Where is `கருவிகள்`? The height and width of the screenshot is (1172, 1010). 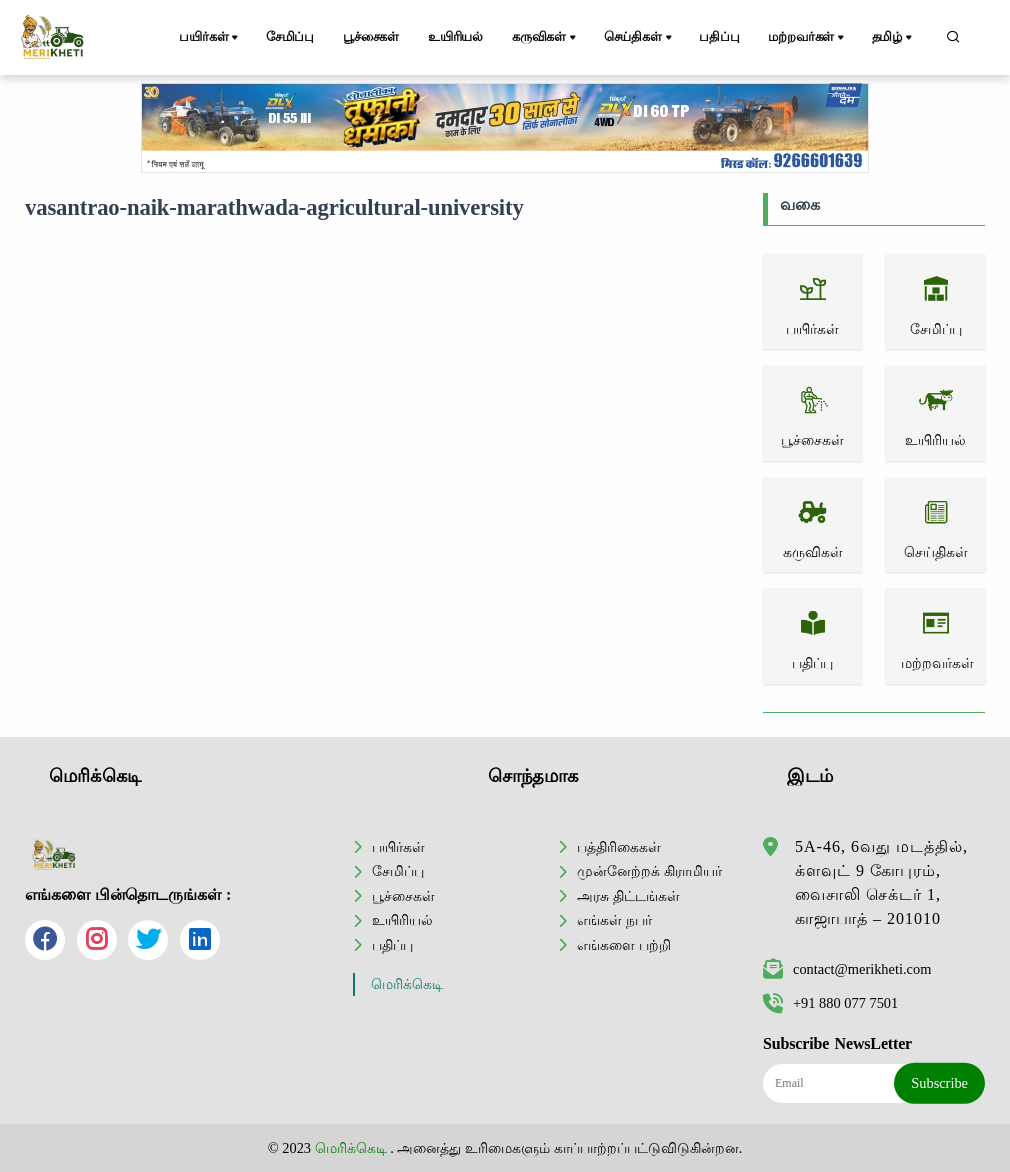
கருவிகள் is located at coordinates (545, 38).